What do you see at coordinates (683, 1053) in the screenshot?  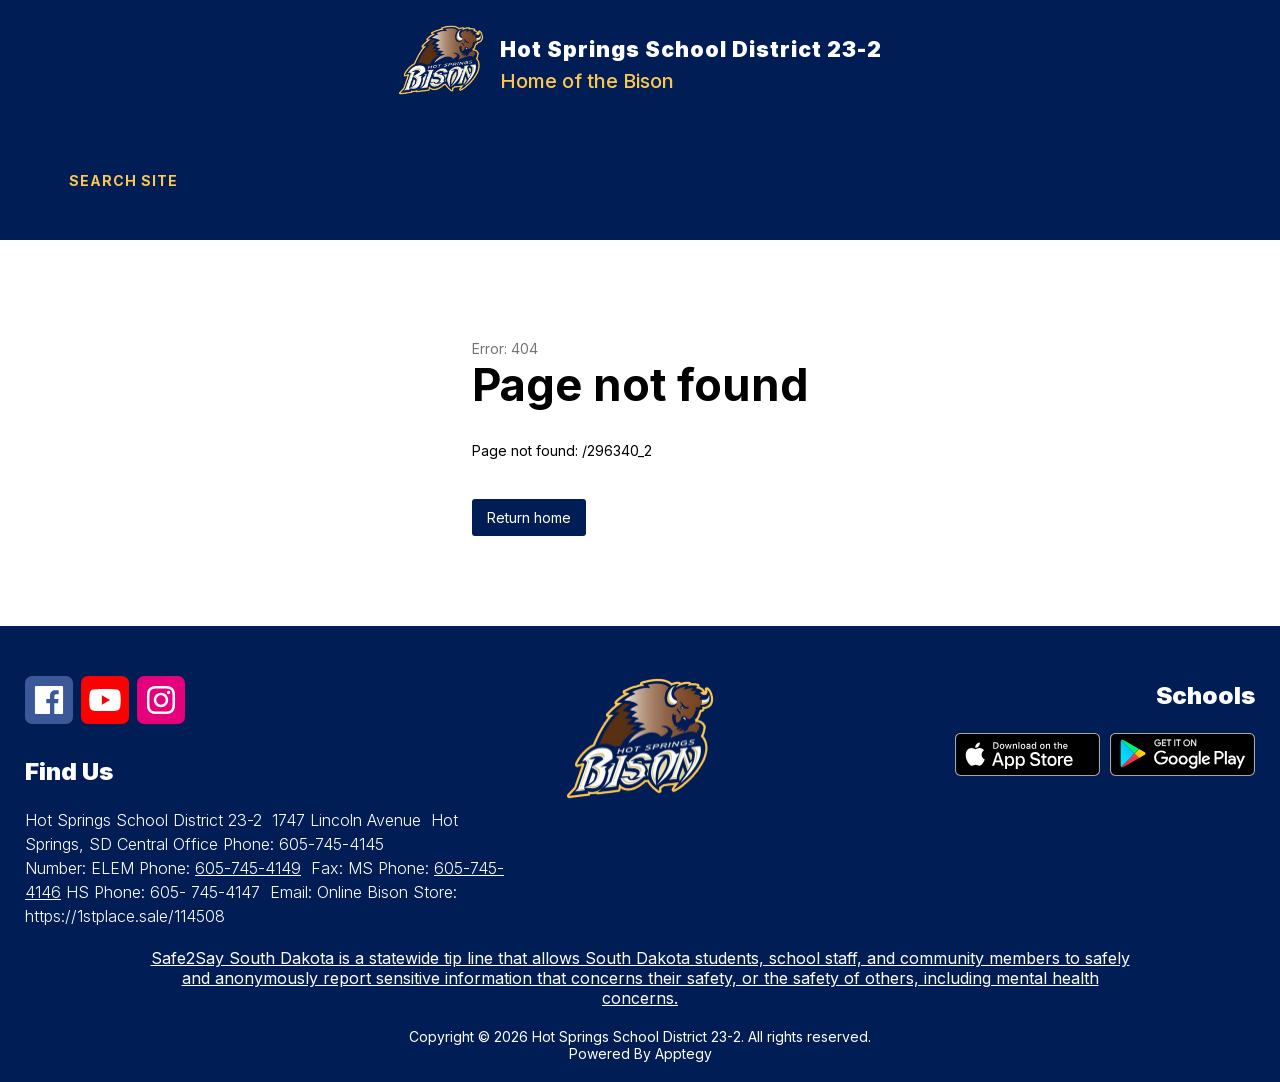 I see `Apptegy` at bounding box center [683, 1053].